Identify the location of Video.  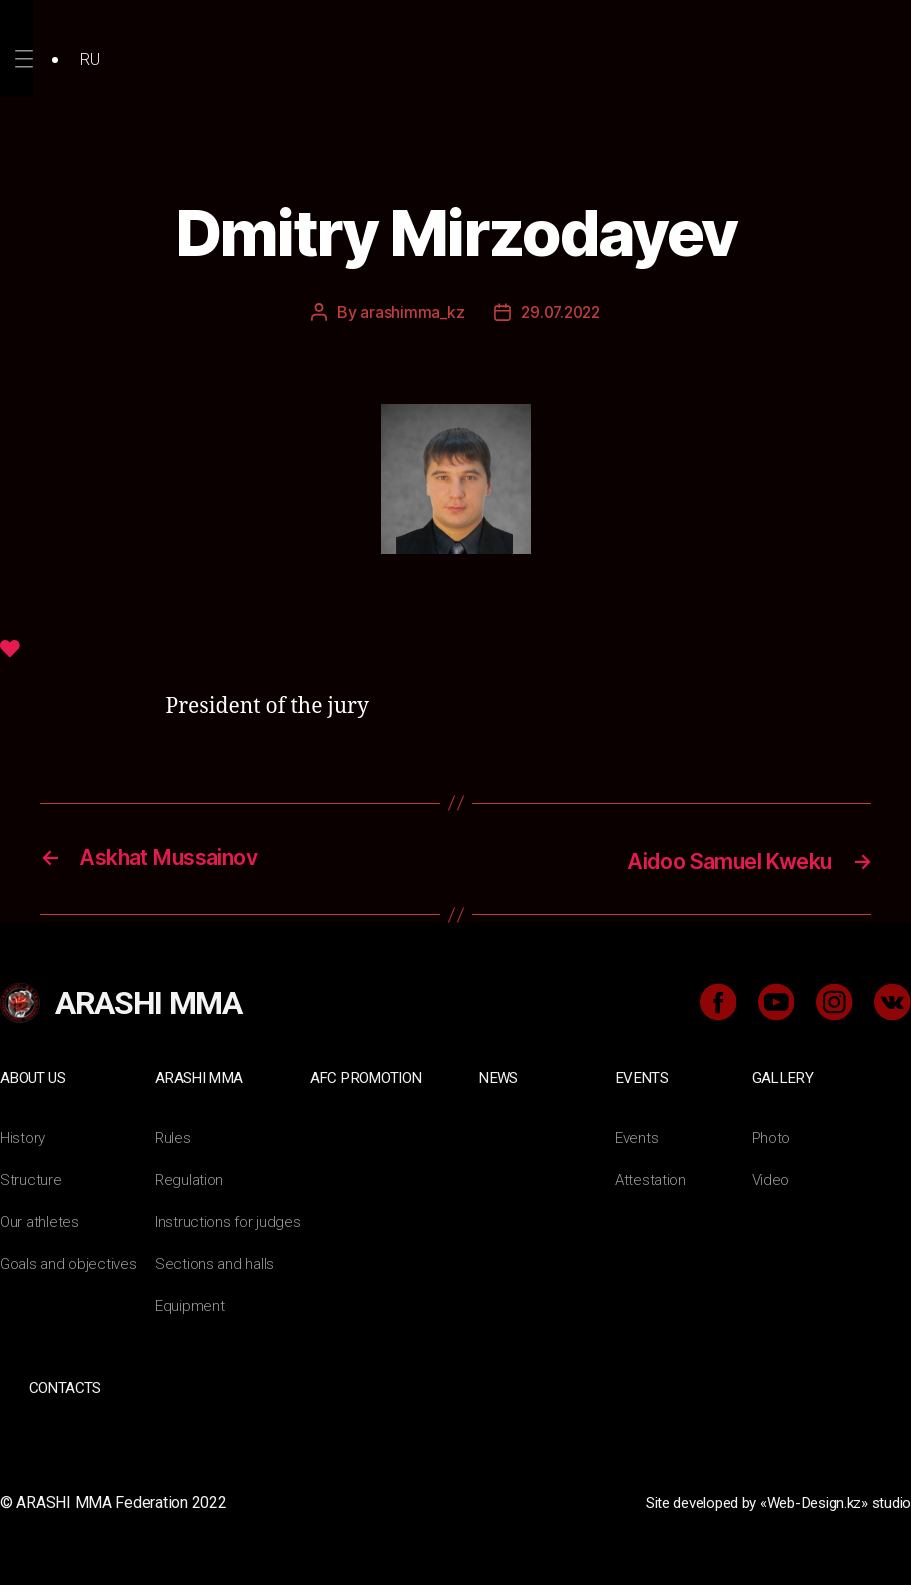
(772, 1177).